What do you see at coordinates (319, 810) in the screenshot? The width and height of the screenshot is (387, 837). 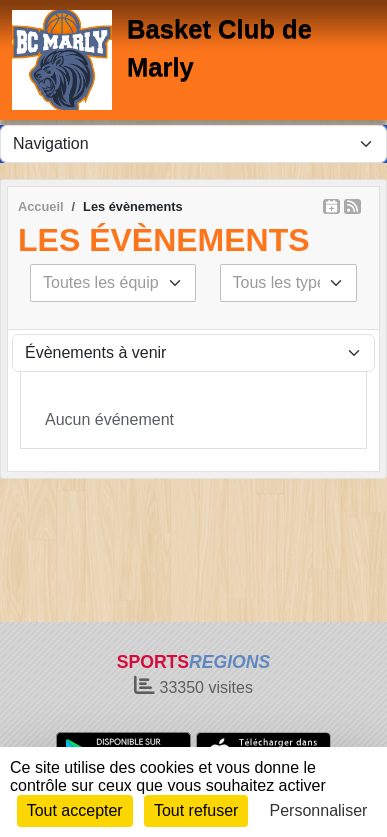 I see `Personnaliser [Personnaliser (fenêtre modale)]` at bounding box center [319, 810].